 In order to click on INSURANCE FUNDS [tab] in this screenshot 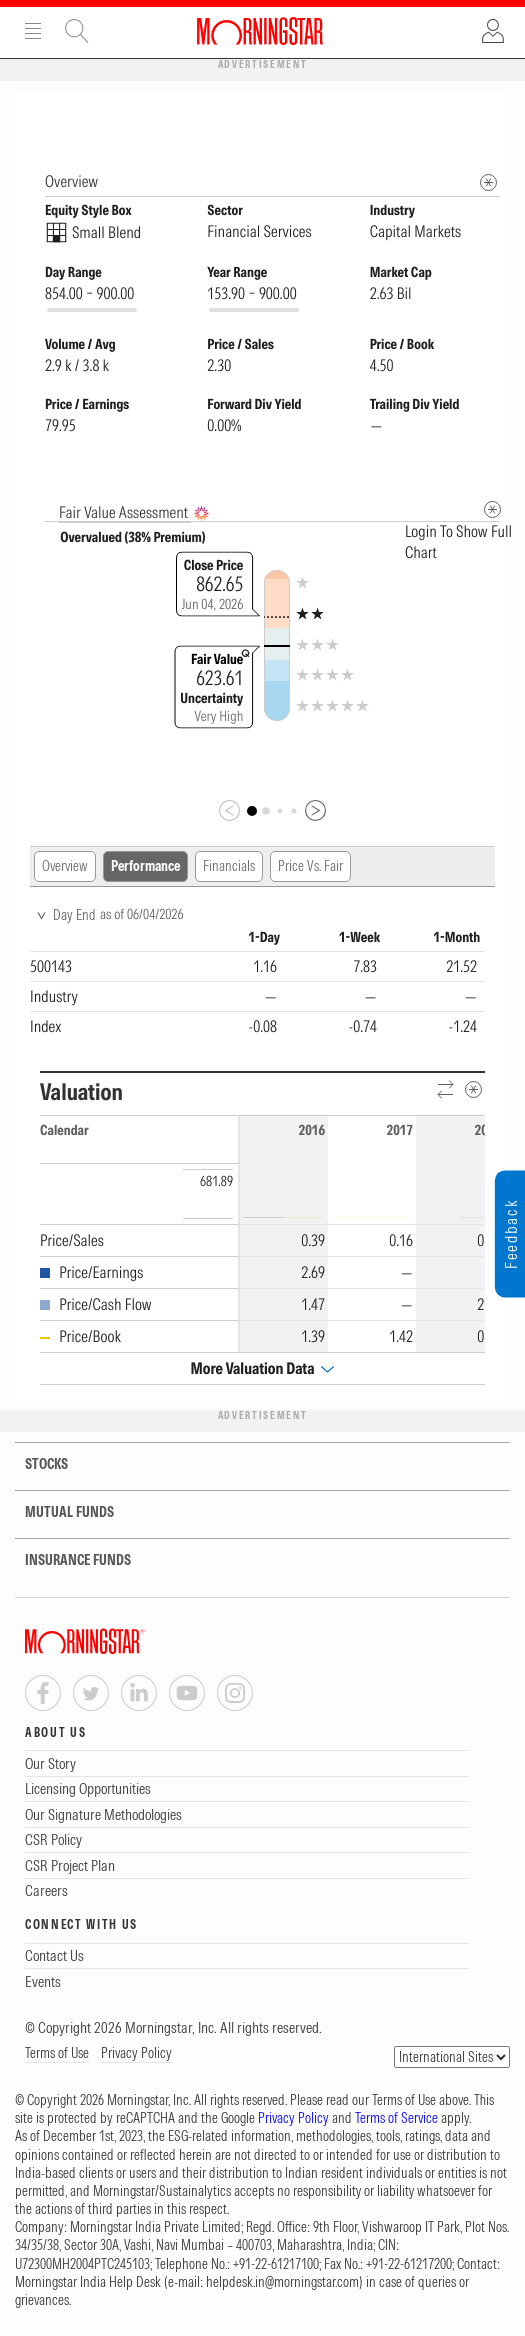, I will do `click(65, 1561)`.